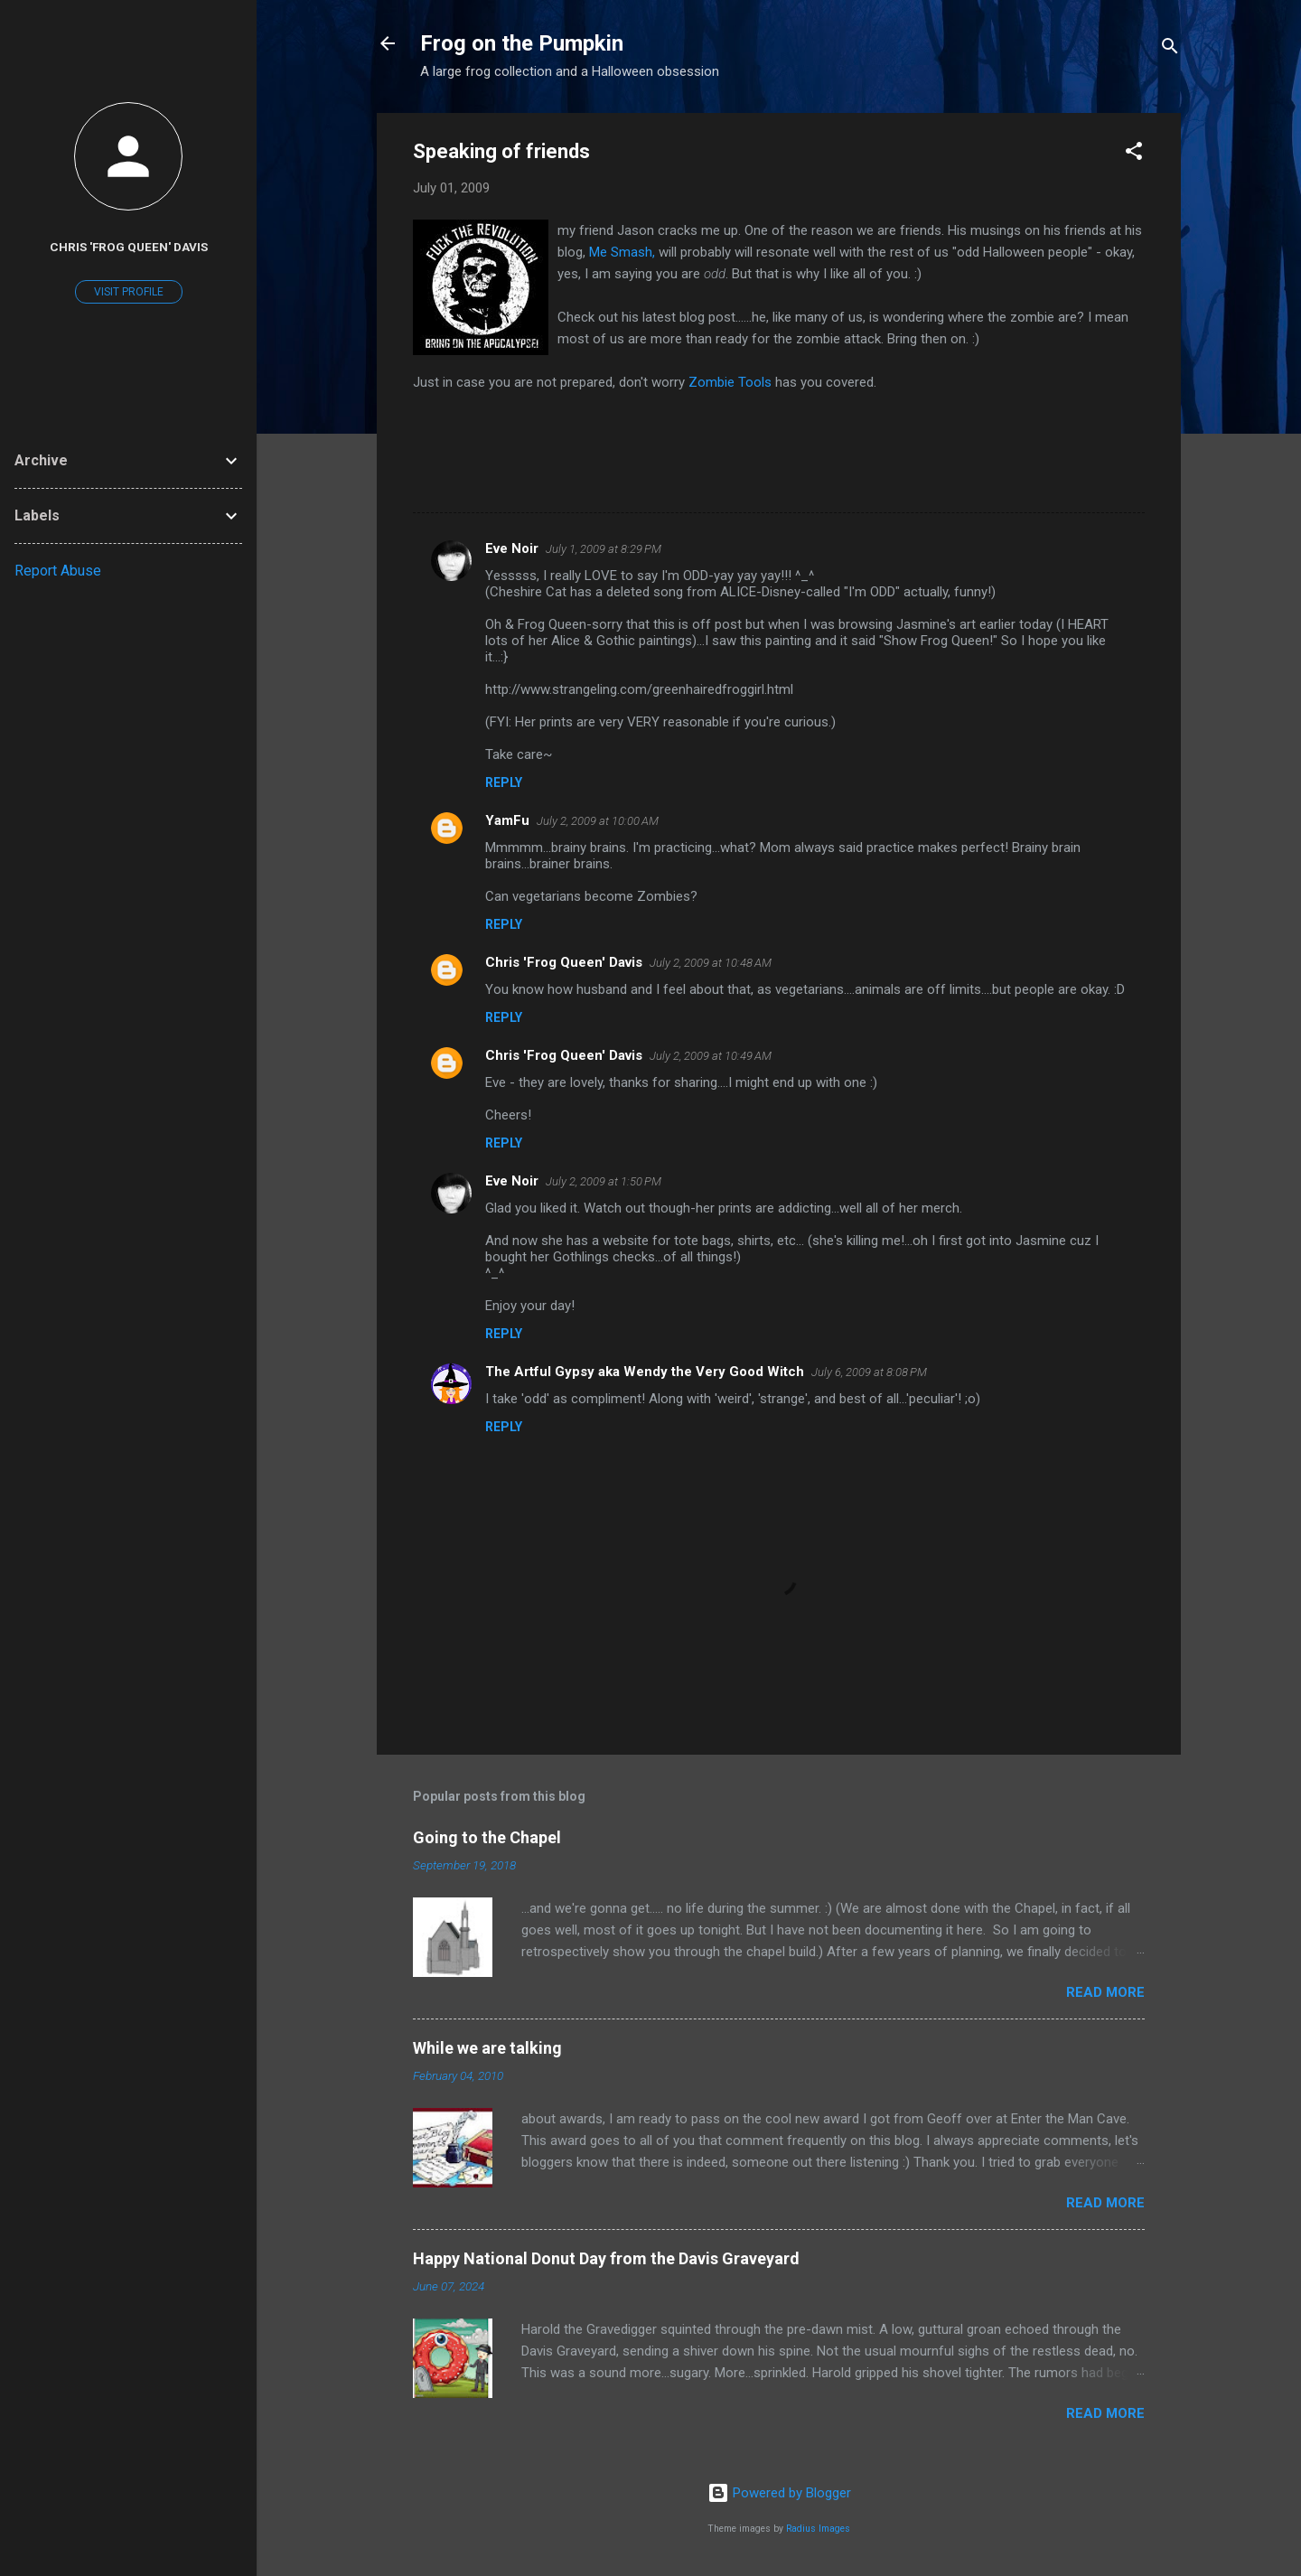 The image size is (1301, 2576). I want to click on Read more, so click(1105, 1992).